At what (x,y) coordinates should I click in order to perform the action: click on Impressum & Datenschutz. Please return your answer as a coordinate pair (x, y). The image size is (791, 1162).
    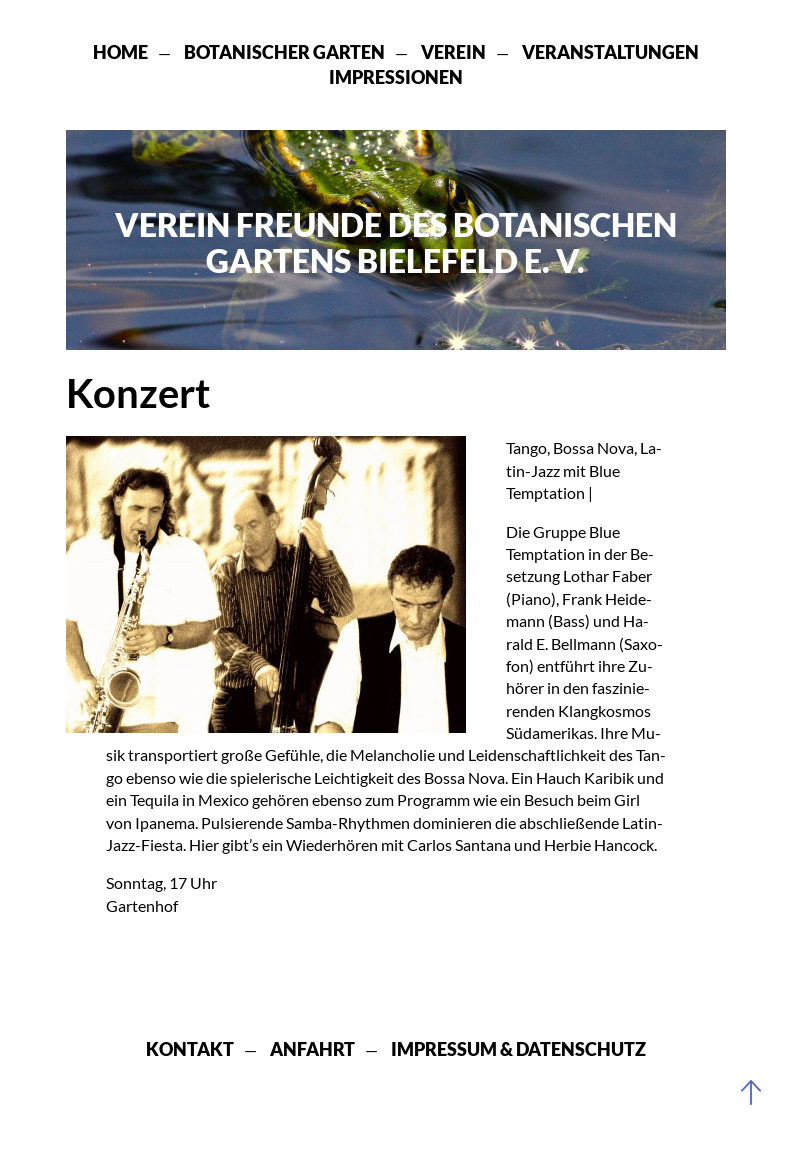
    Looking at the image, I should click on (518, 1049).